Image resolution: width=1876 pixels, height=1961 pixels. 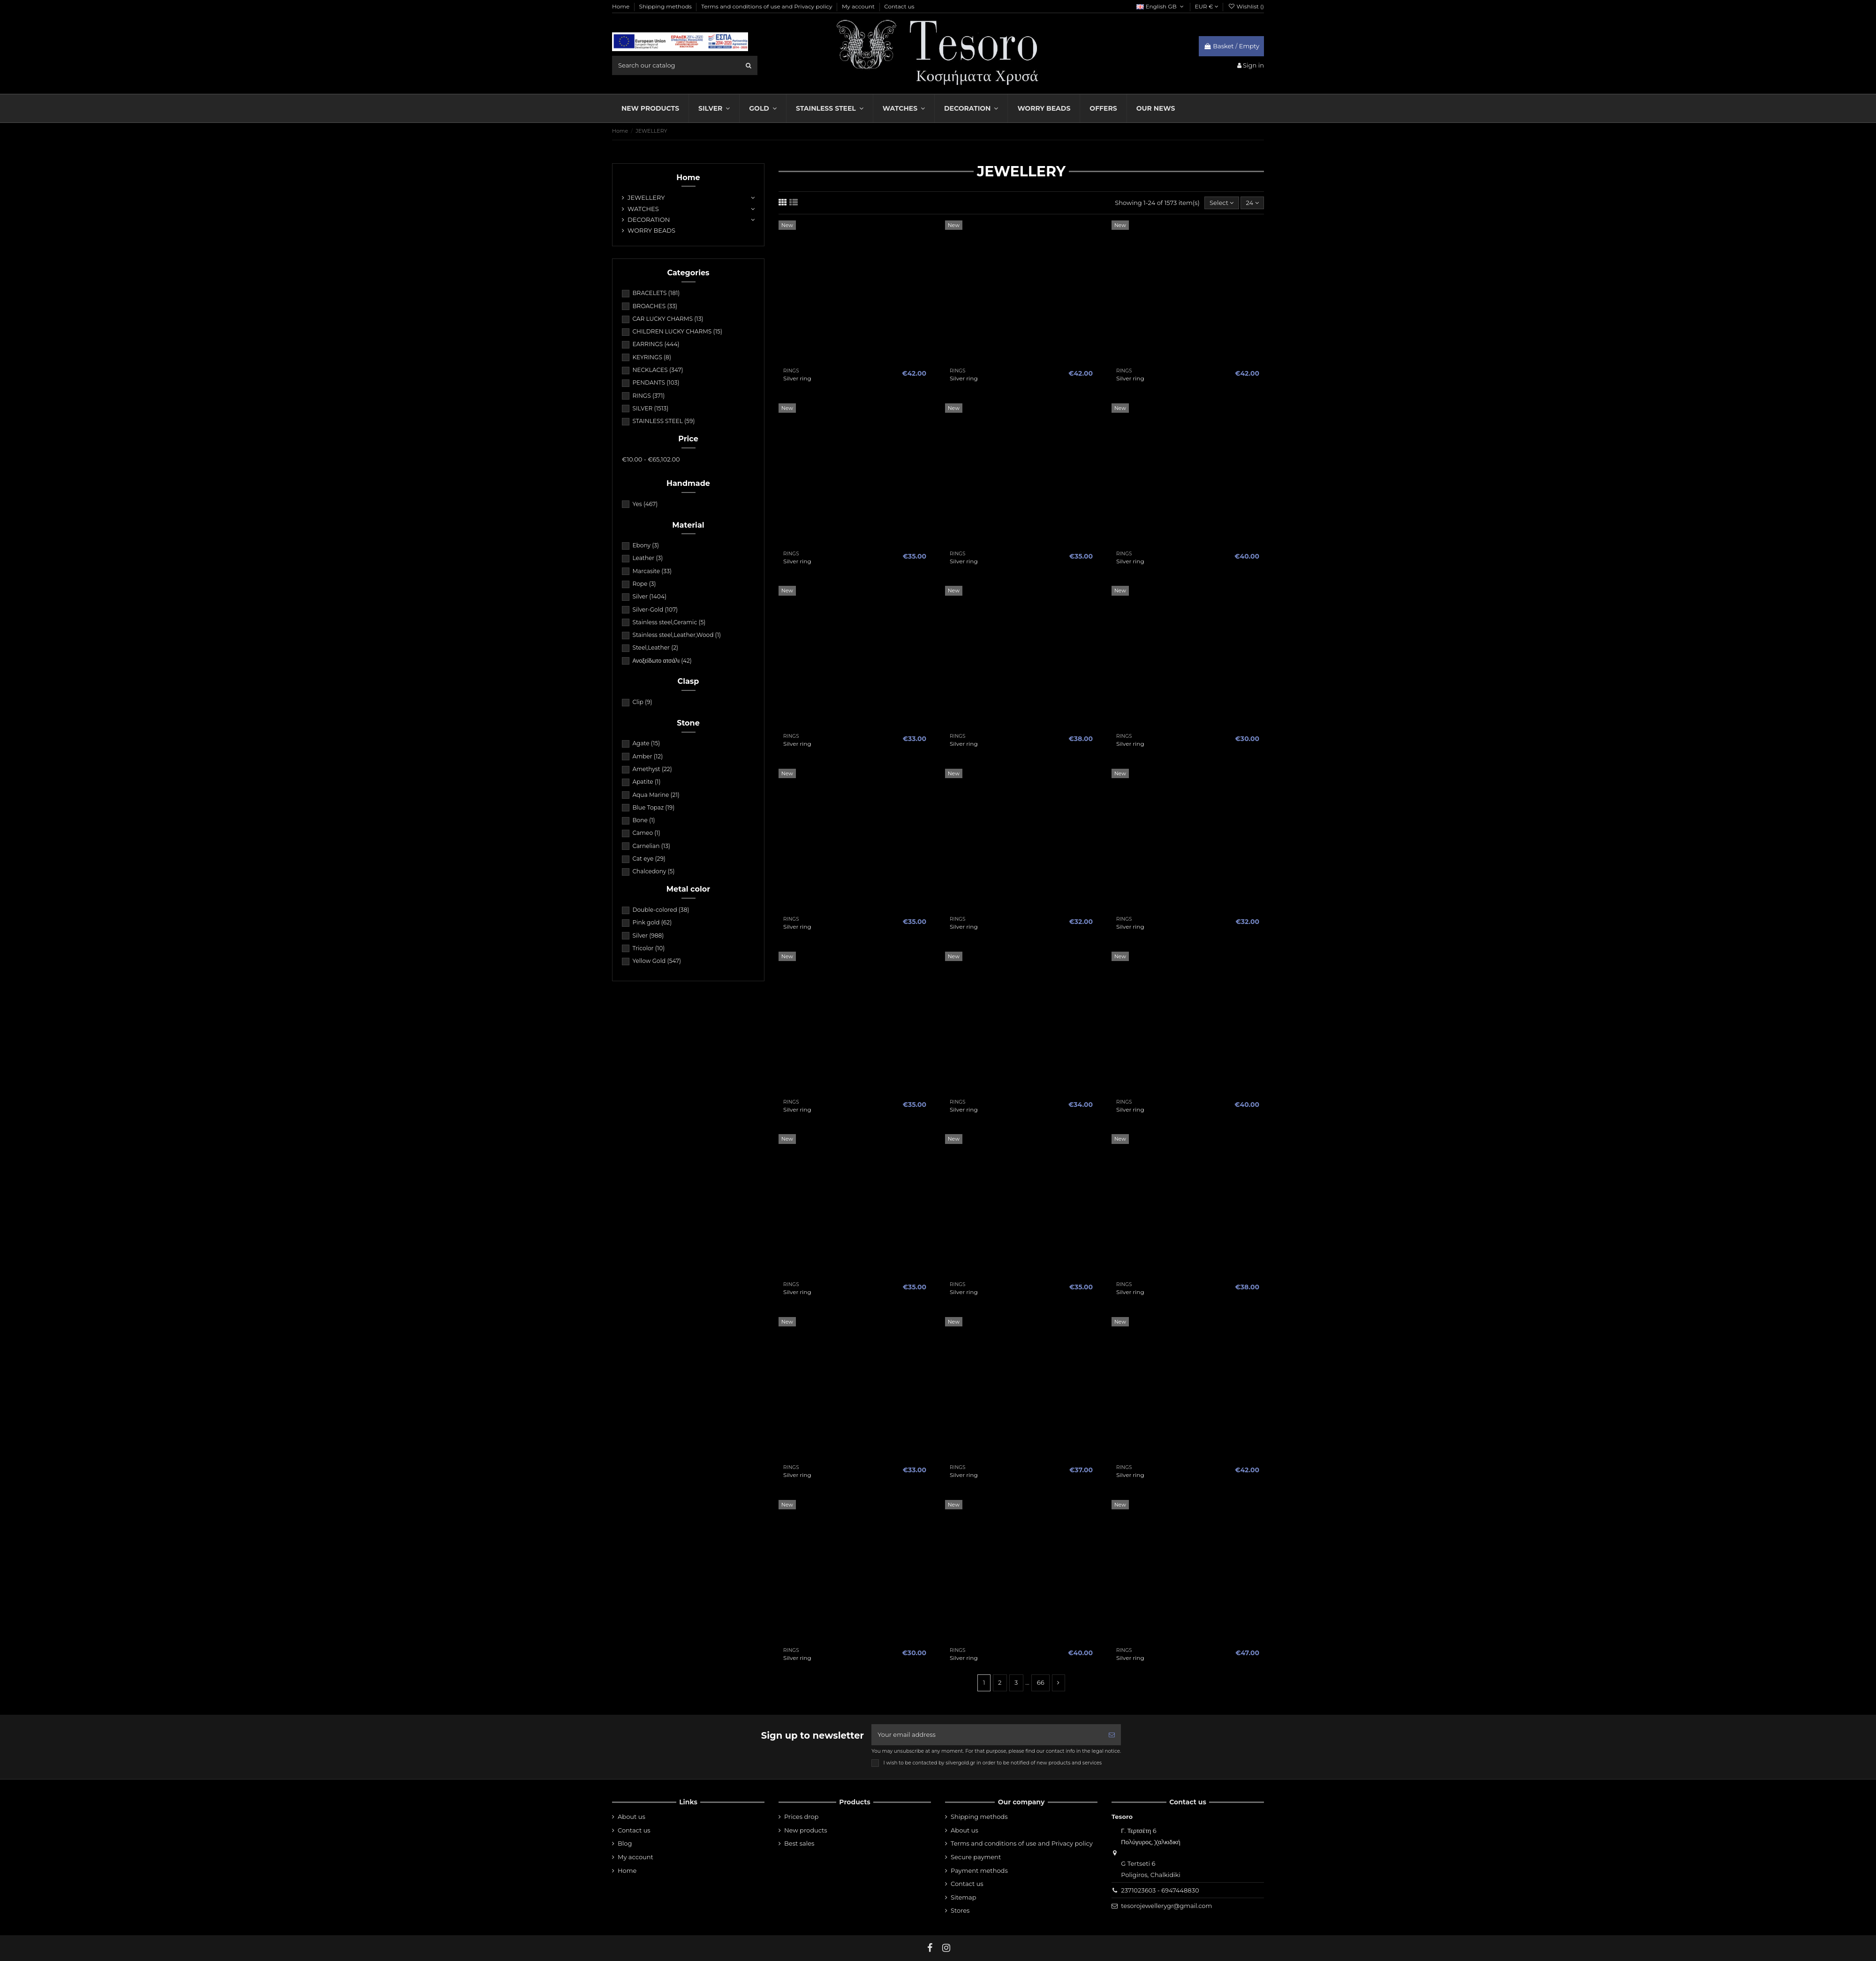 I want to click on Contact us, so click(x=899, y=6).